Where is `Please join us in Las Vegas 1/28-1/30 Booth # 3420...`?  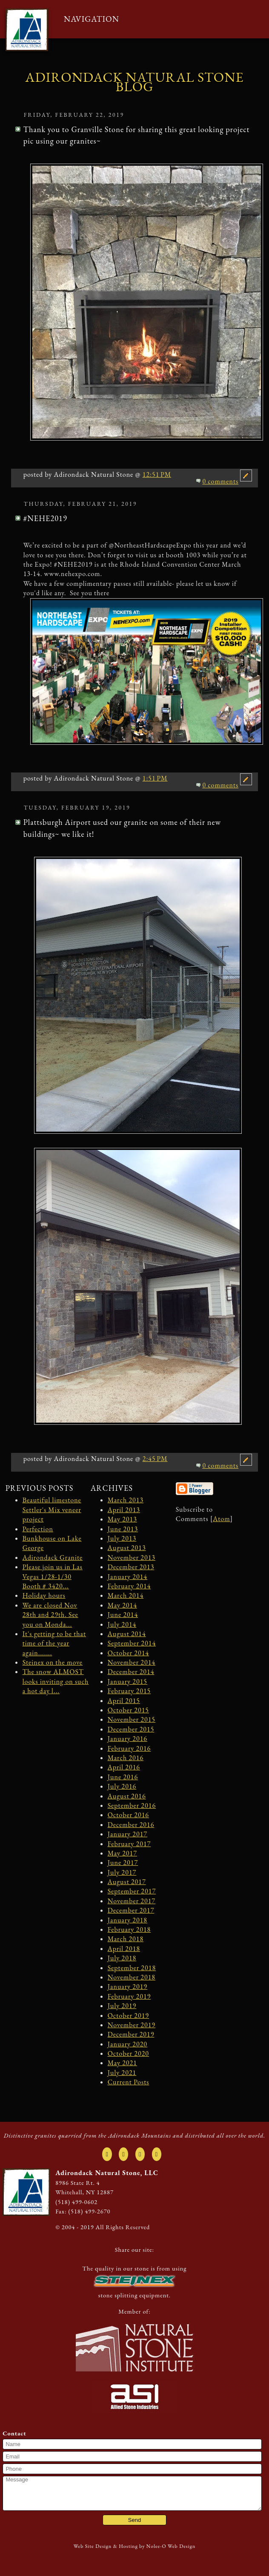
Please join us in Las Vegas 1/28-1/30 Booth # 3420... is located at coordinates (53, 1576).